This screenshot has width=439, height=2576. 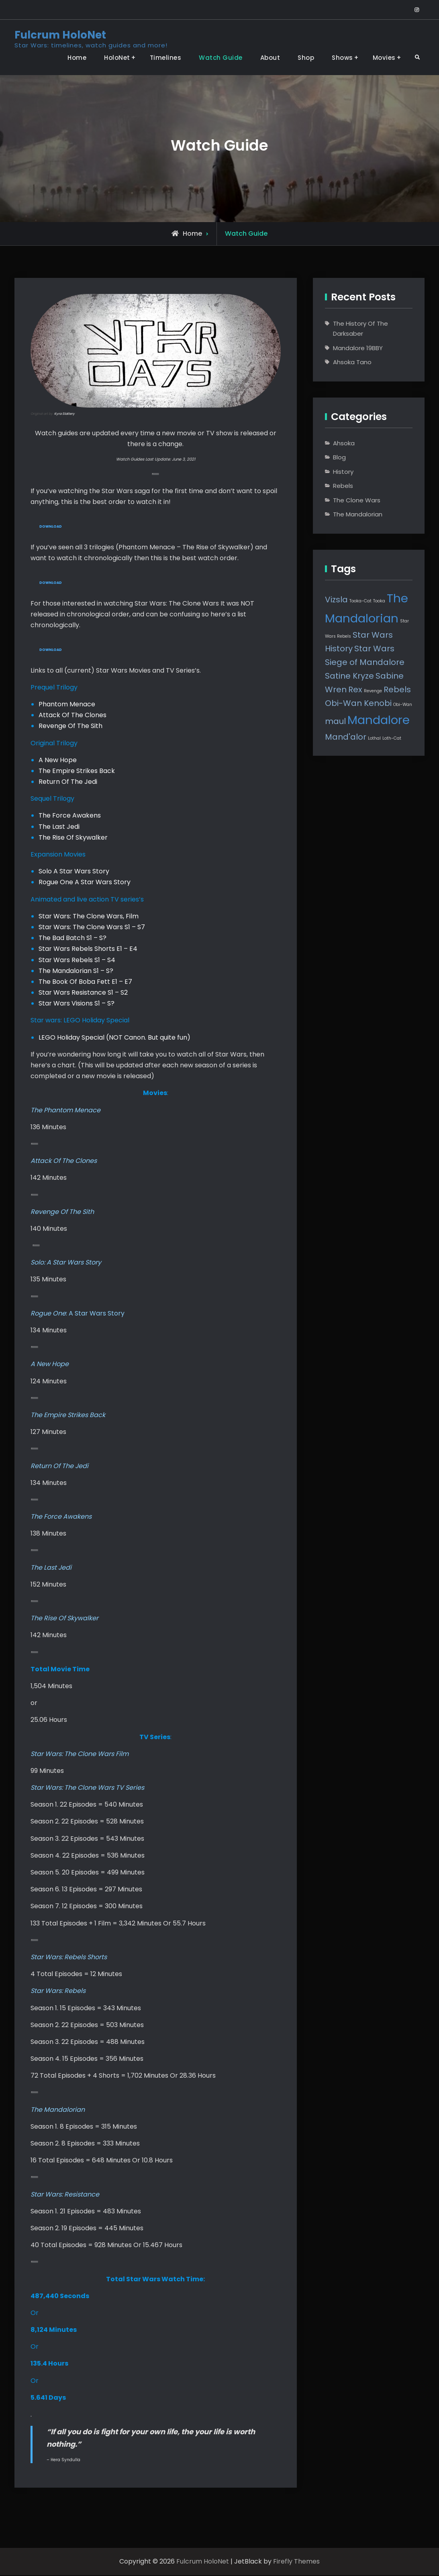 I want to click on Revenge Of The Sith, so click(x=70, y=727).